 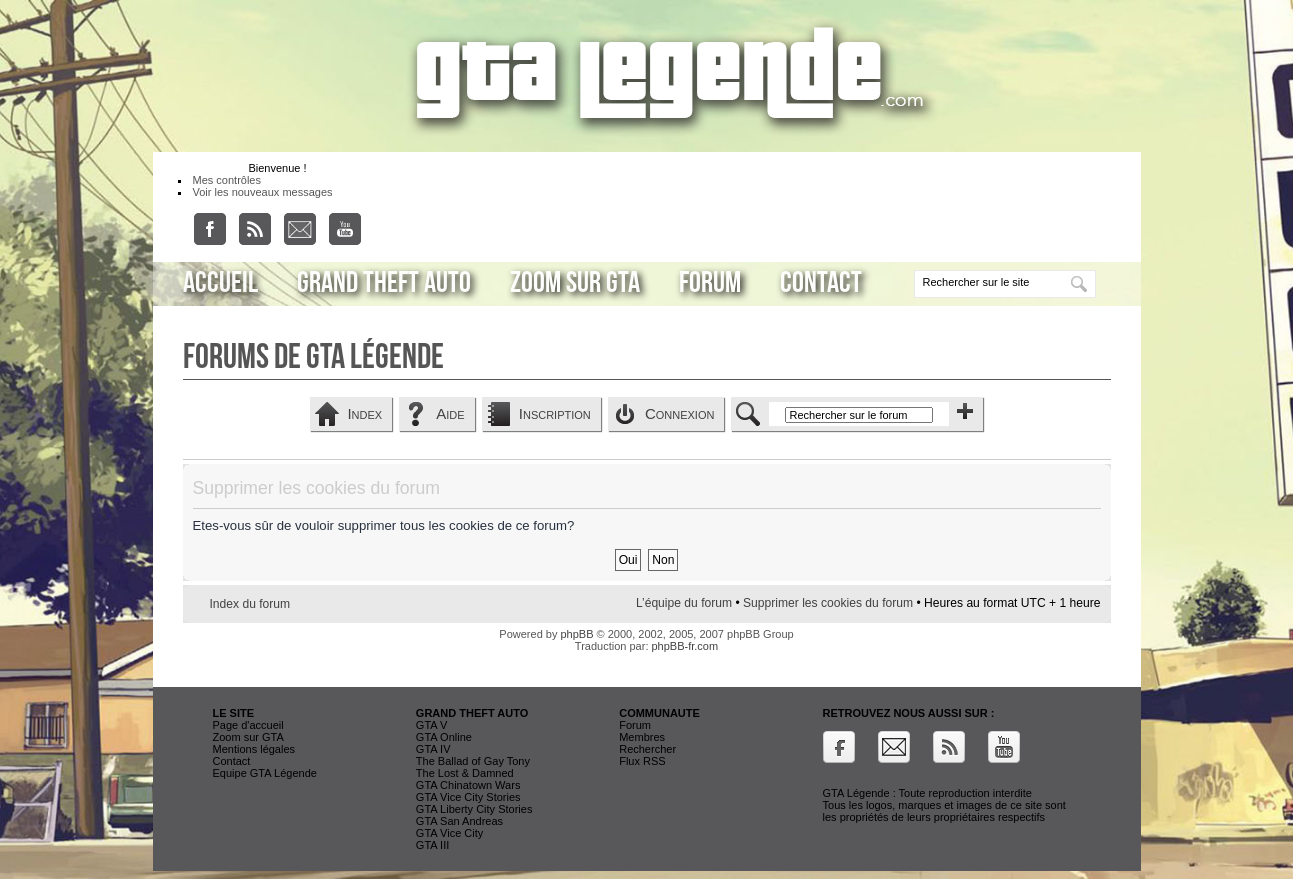 What do you see at coordinates (227, 180) in the screenshot?
I see `Mes contrôles` at bounding box center [227, 180].